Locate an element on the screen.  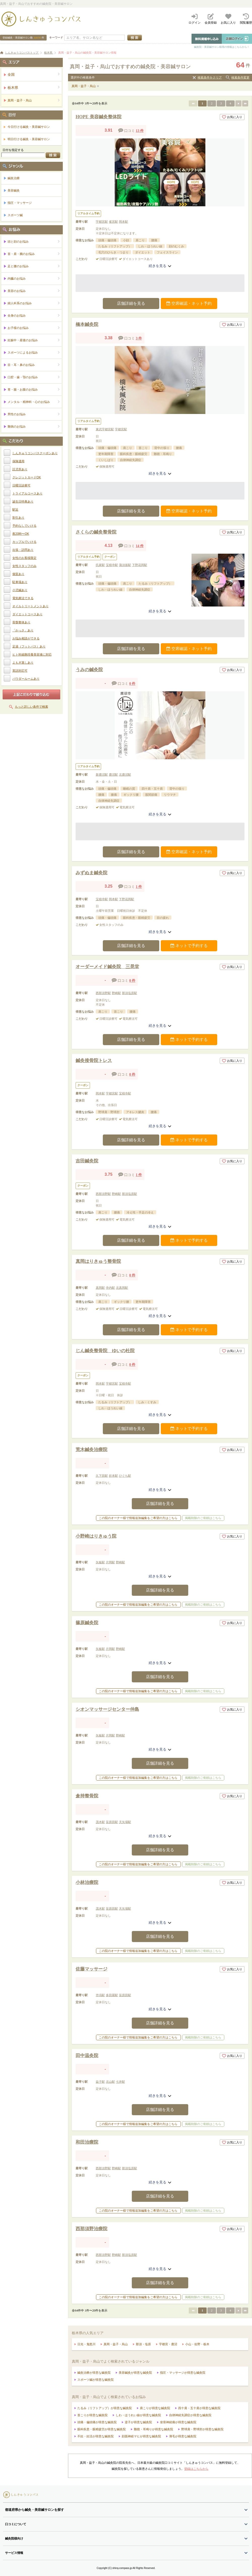
14 件 is located at coordinates (140, 546).